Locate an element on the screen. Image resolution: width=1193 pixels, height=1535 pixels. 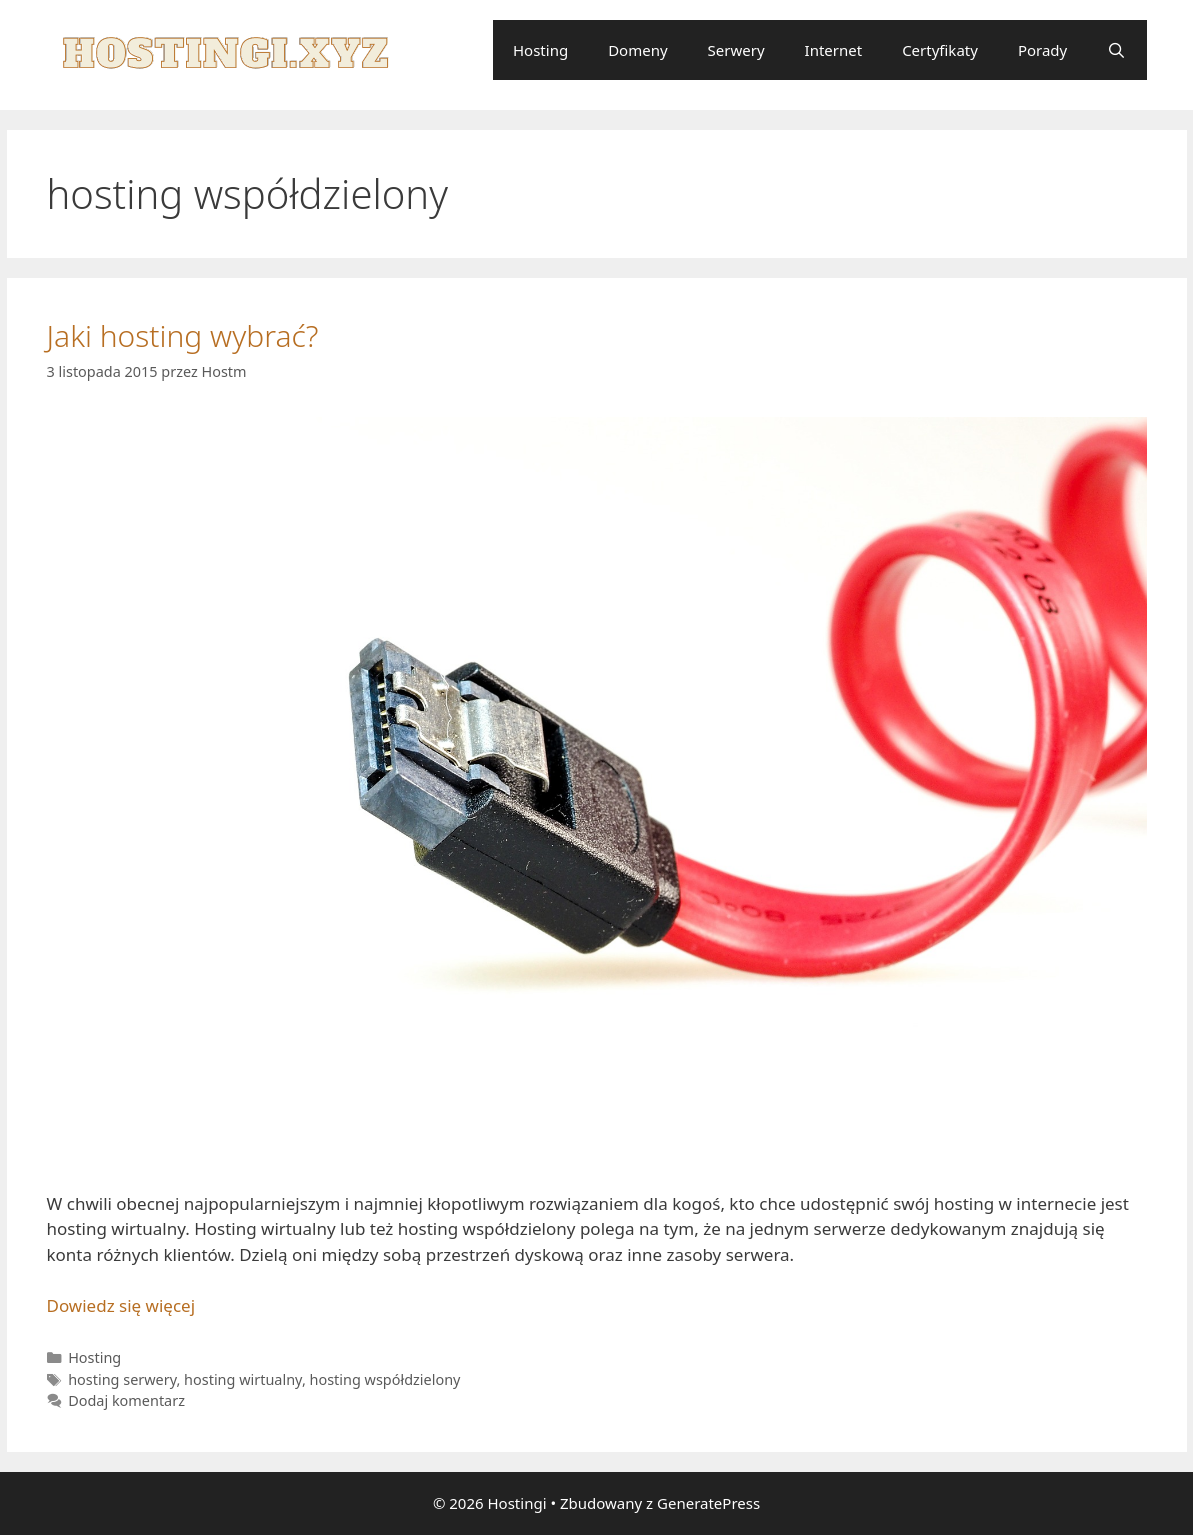
Dodaj komentarz is located at coordinates (126, 1400).